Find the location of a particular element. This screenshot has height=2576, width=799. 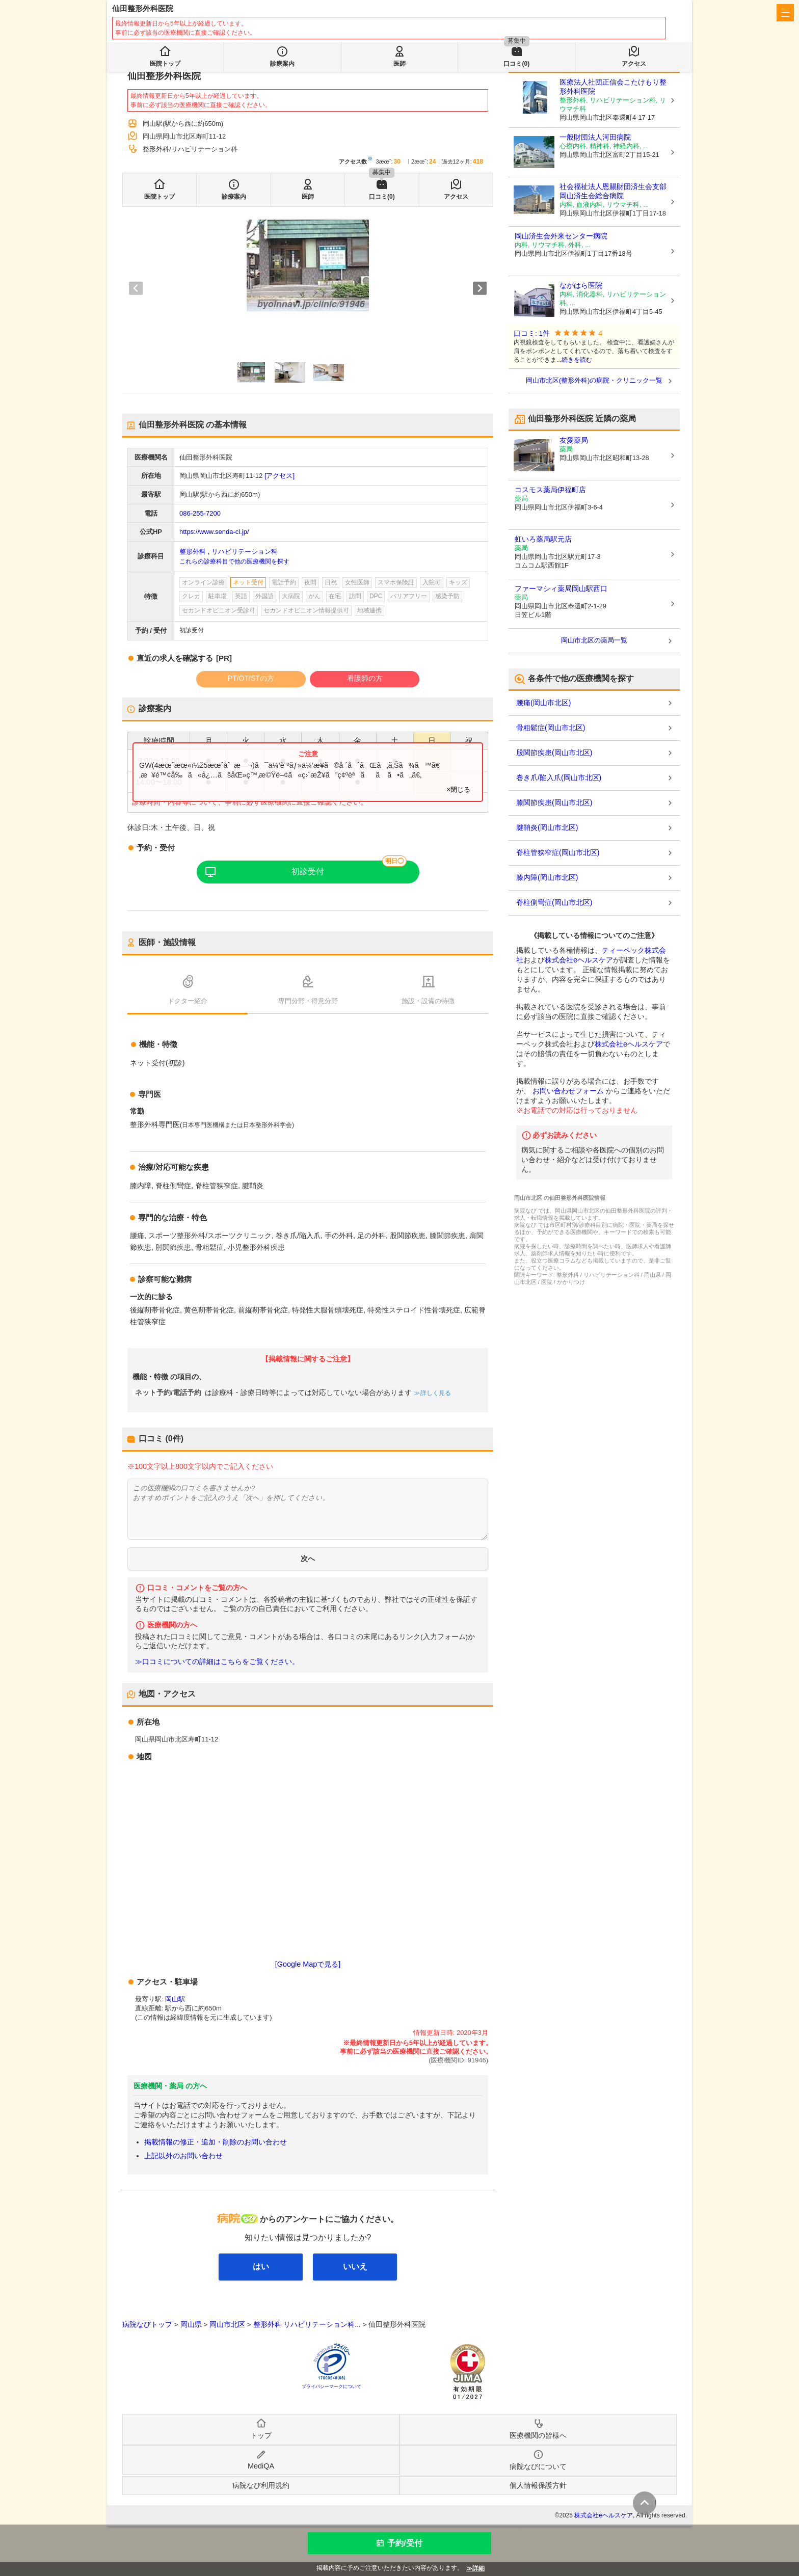

腰痛(岡山市北区) is located at coordinates (543, 703).